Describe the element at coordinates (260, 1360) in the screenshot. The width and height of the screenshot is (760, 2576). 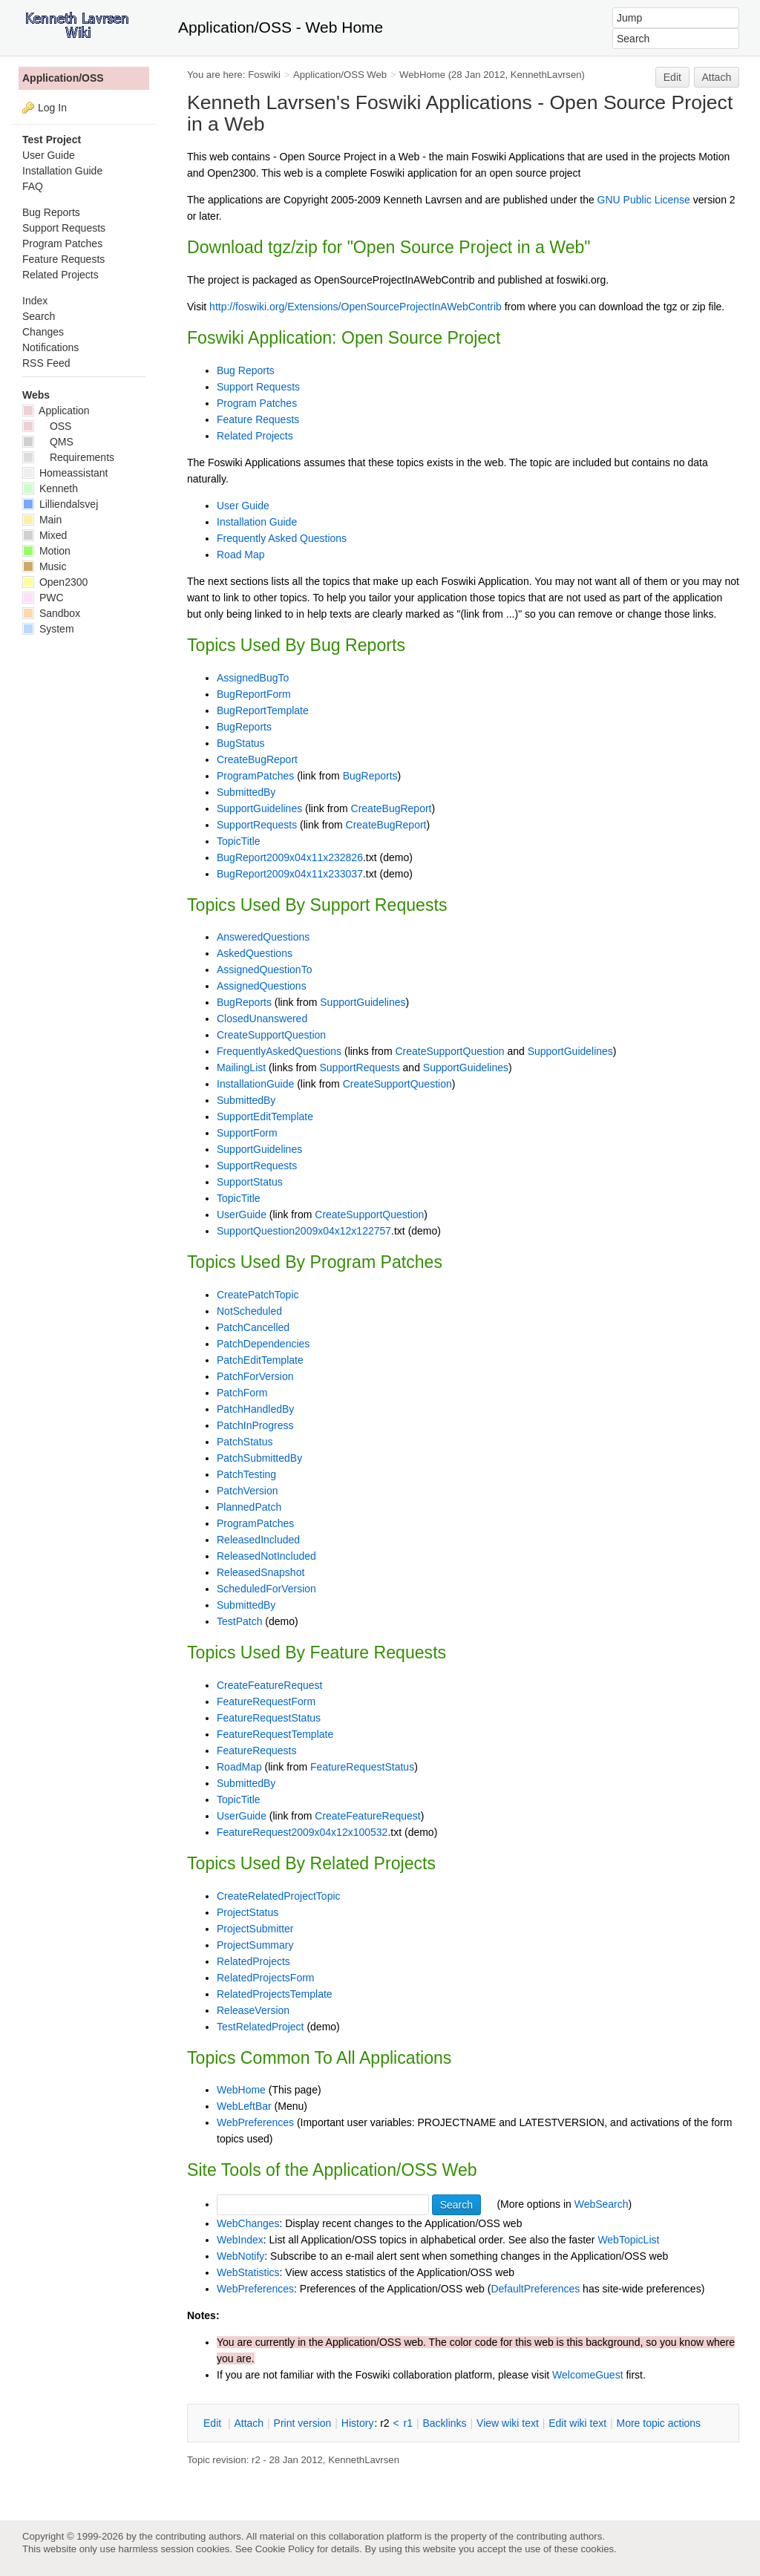
I see `PatchEditTemplate` at that location.